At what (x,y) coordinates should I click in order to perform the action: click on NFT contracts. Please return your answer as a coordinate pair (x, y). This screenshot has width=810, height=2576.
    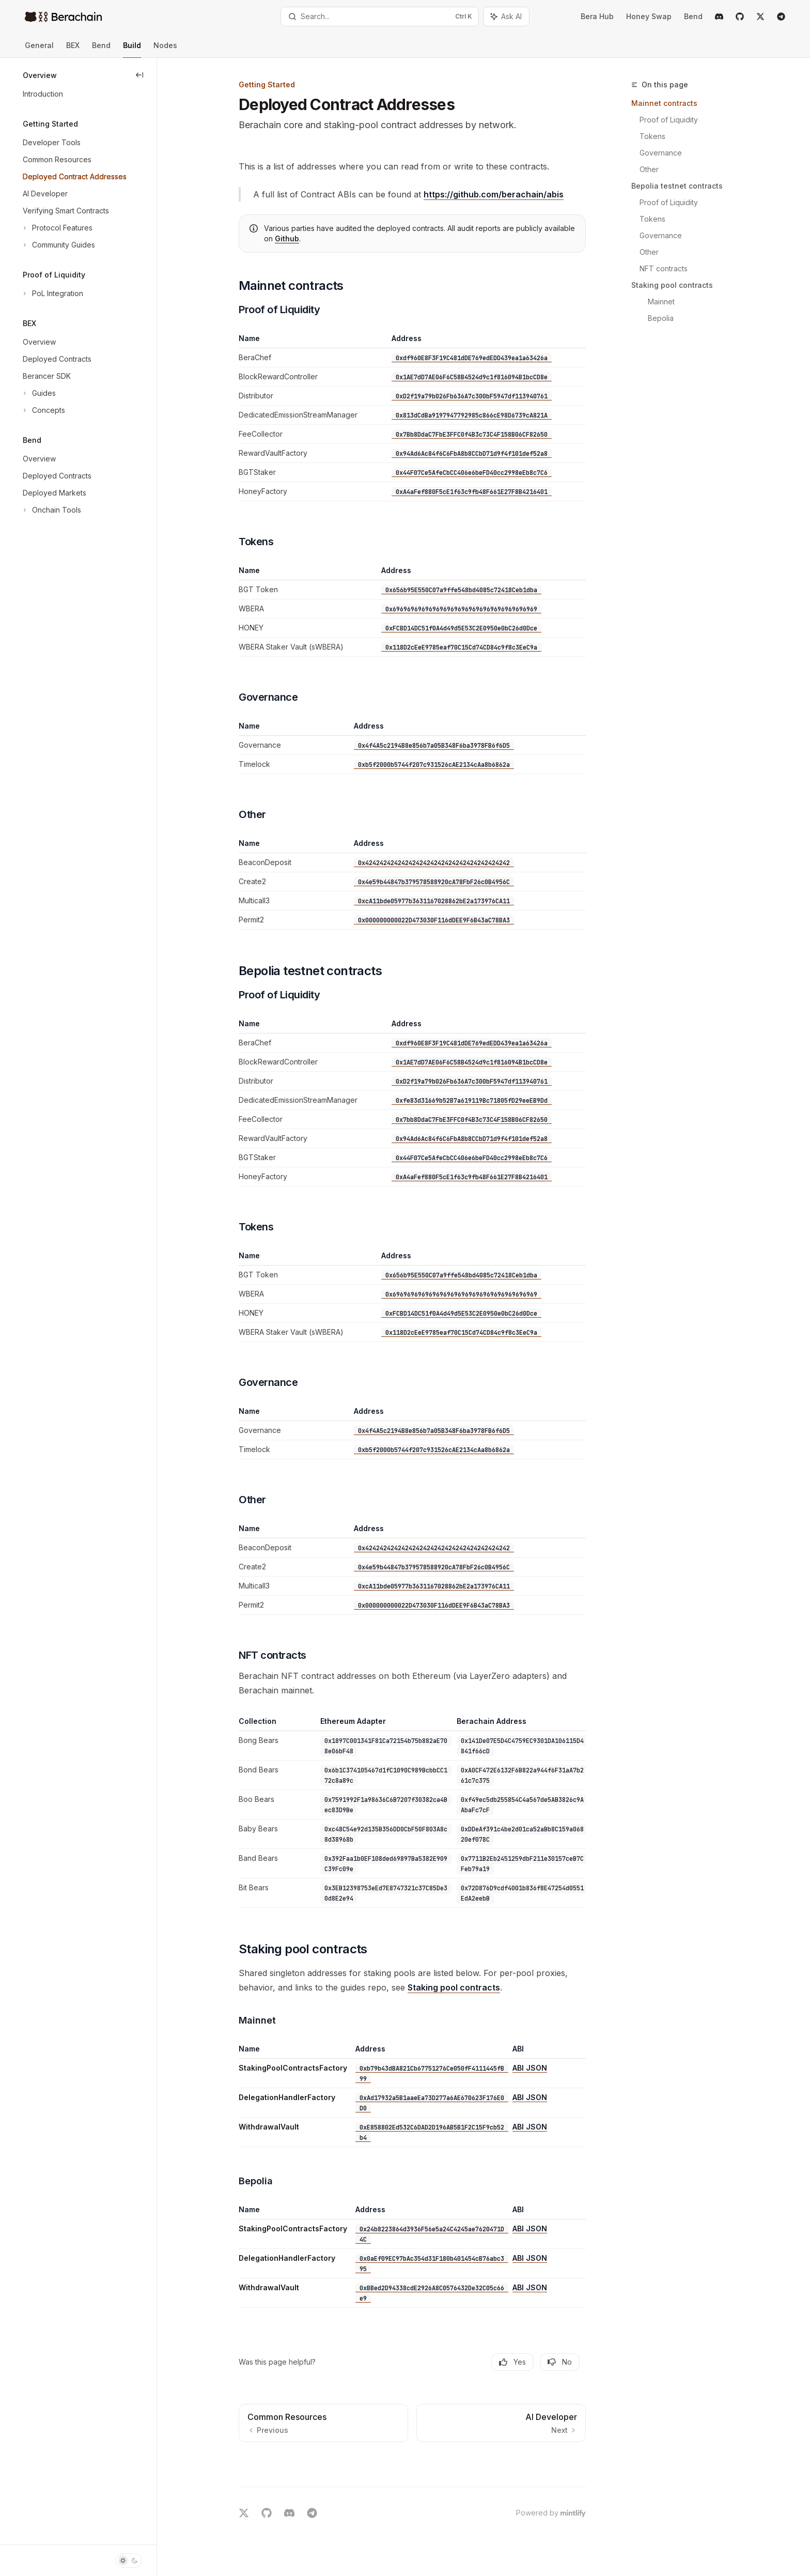
    Looking at the image, I should click on (664, 268).